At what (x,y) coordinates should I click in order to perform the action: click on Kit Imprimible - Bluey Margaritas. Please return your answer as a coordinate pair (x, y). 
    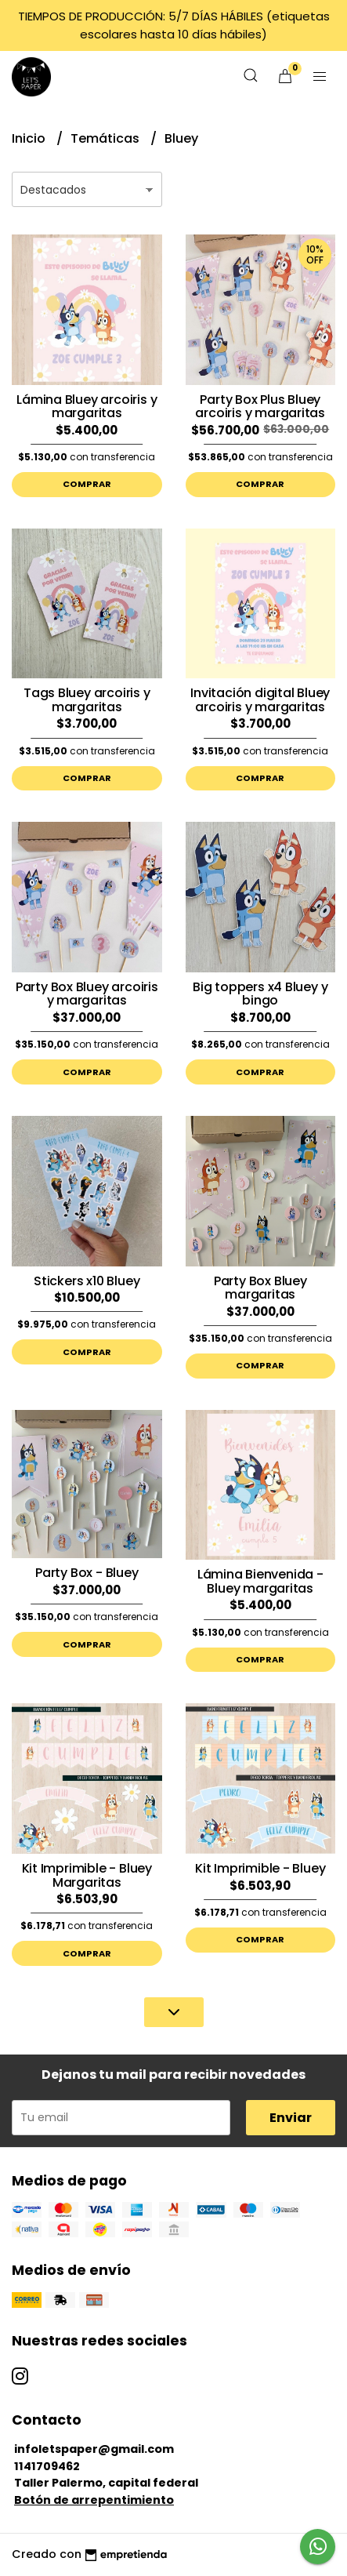
    Looking at the image, I should click on (87, 1875).